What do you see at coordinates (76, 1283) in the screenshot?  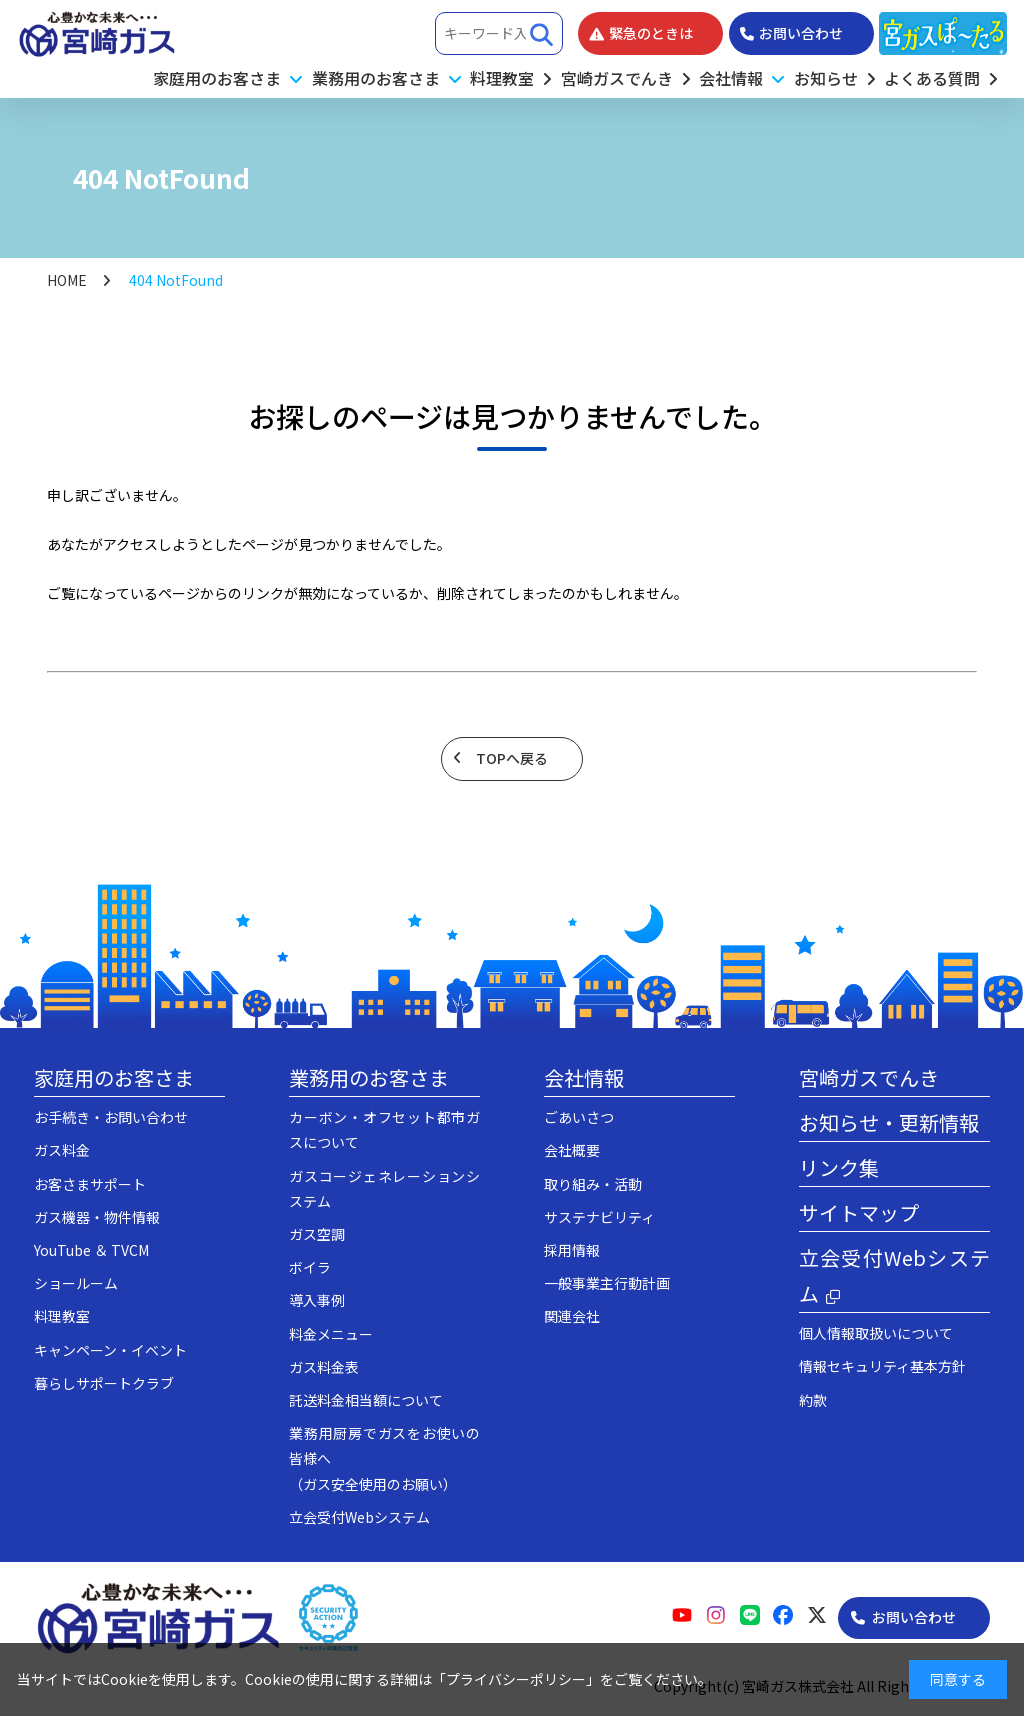 I see `ショールーム` at bounding box center [76, 1283].